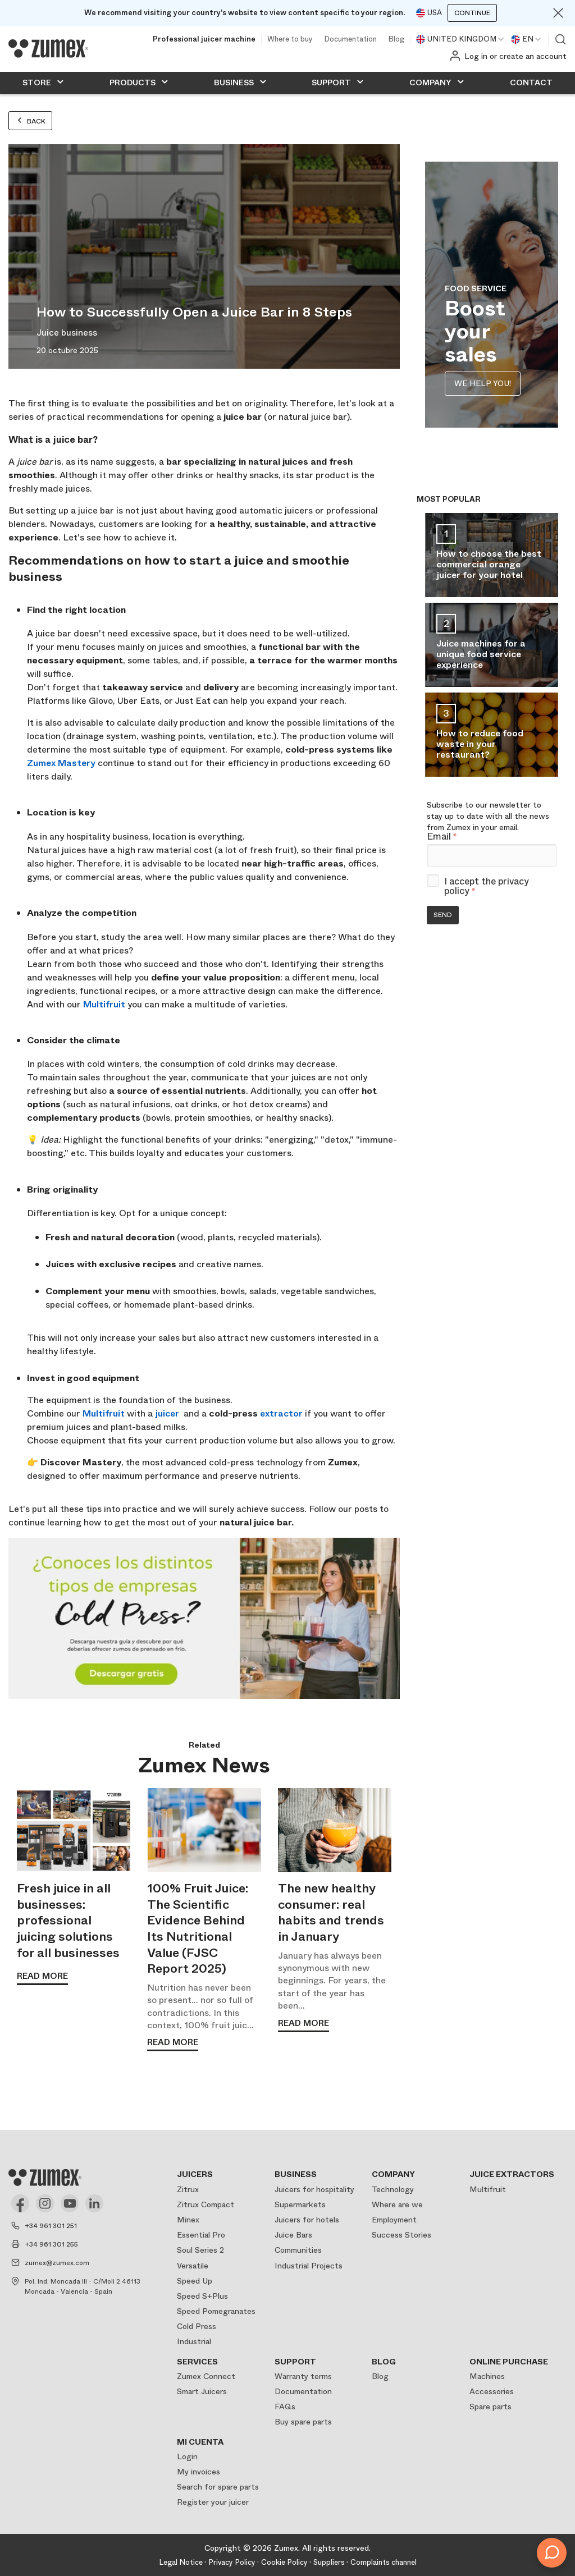  I want to click on Juicers for hotels, so click(307, 2219).